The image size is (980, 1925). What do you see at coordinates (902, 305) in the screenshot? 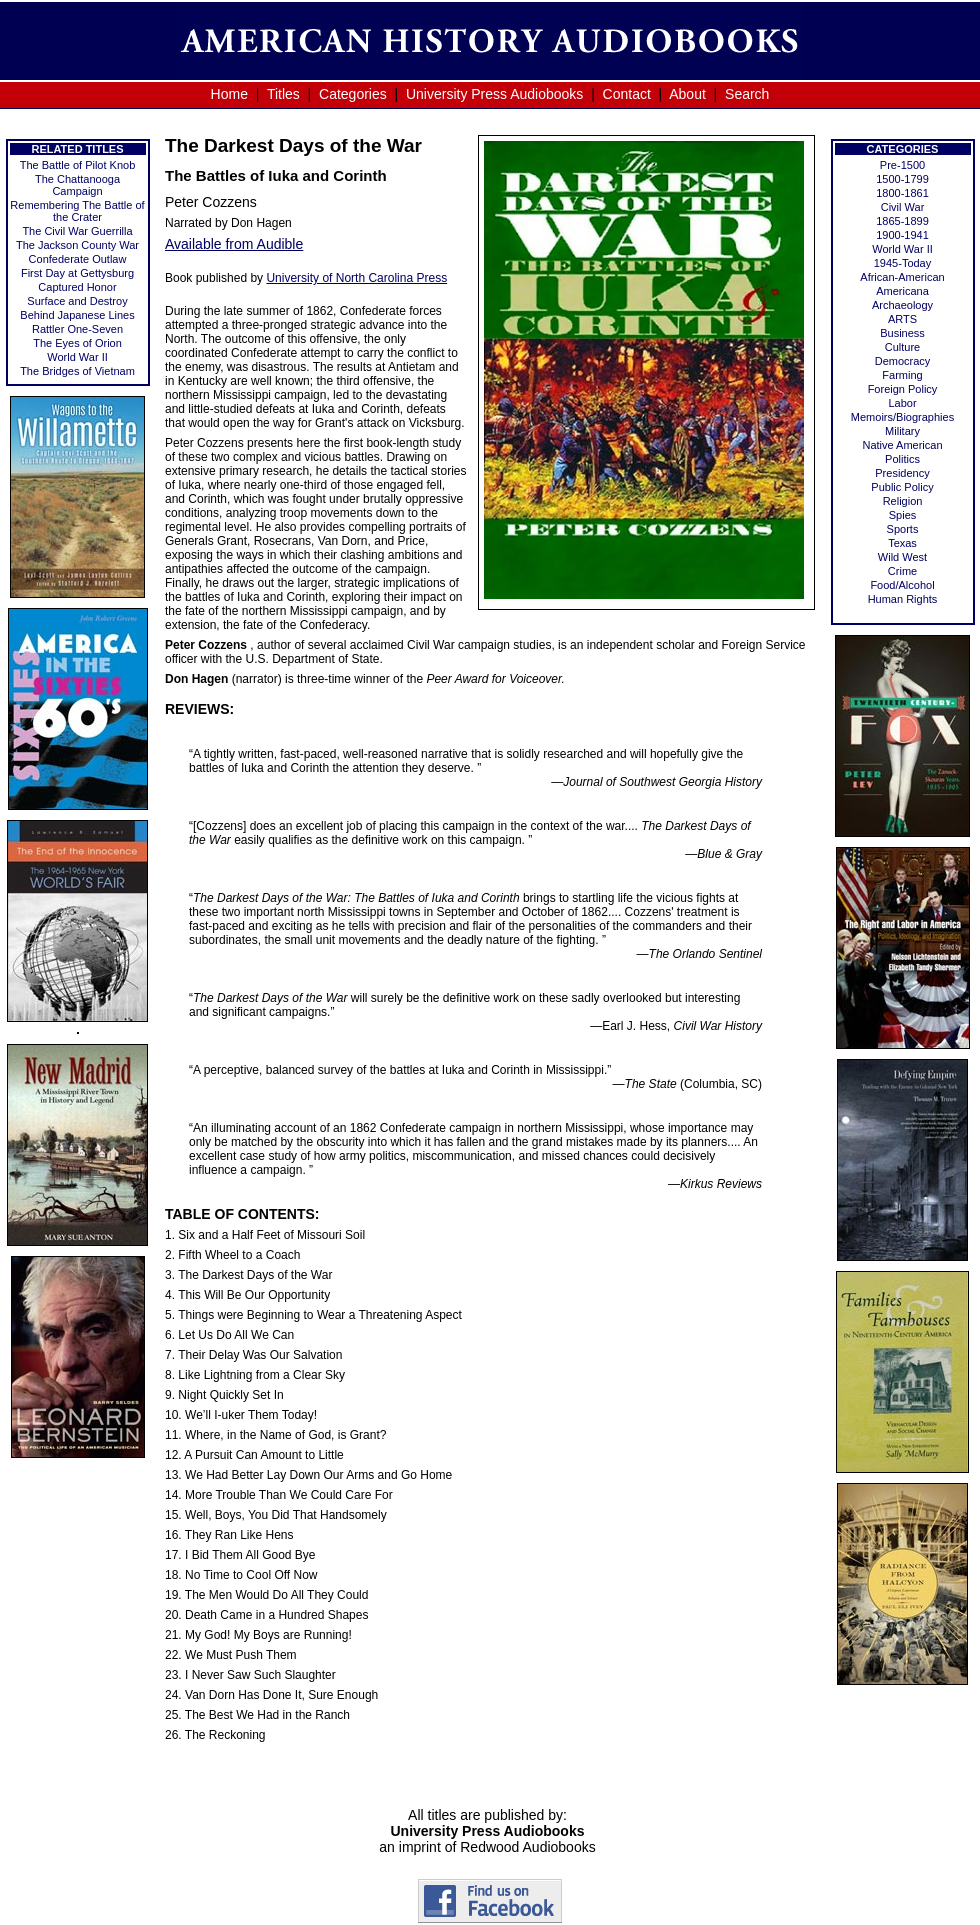
I see `Archaeology` at bounding box center [902, 305].